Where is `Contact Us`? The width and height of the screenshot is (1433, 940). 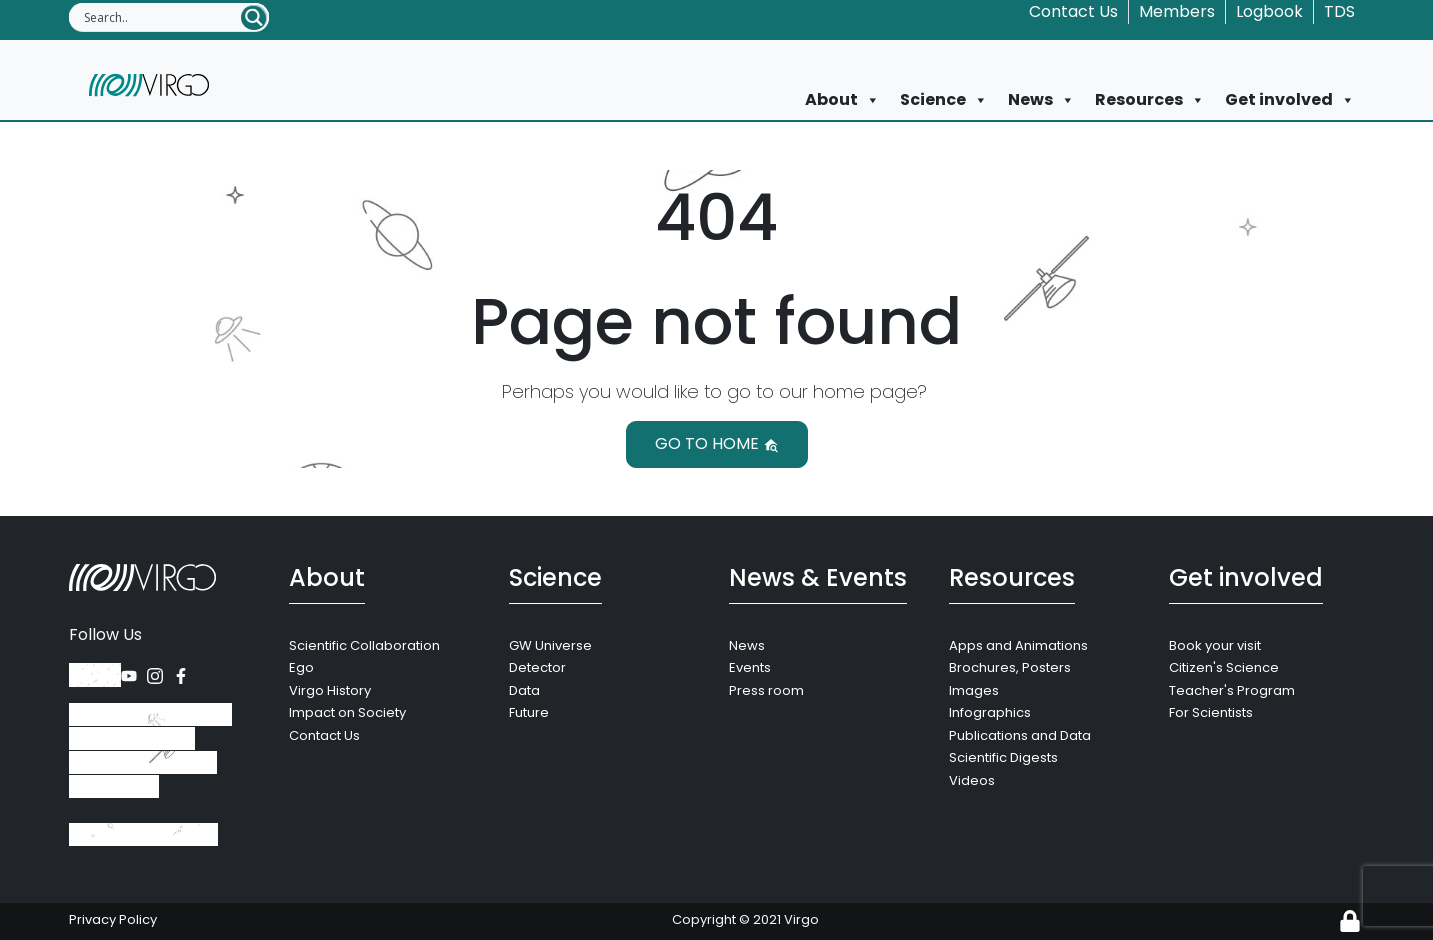 Contact Us is located at coordinates (1073, 11).